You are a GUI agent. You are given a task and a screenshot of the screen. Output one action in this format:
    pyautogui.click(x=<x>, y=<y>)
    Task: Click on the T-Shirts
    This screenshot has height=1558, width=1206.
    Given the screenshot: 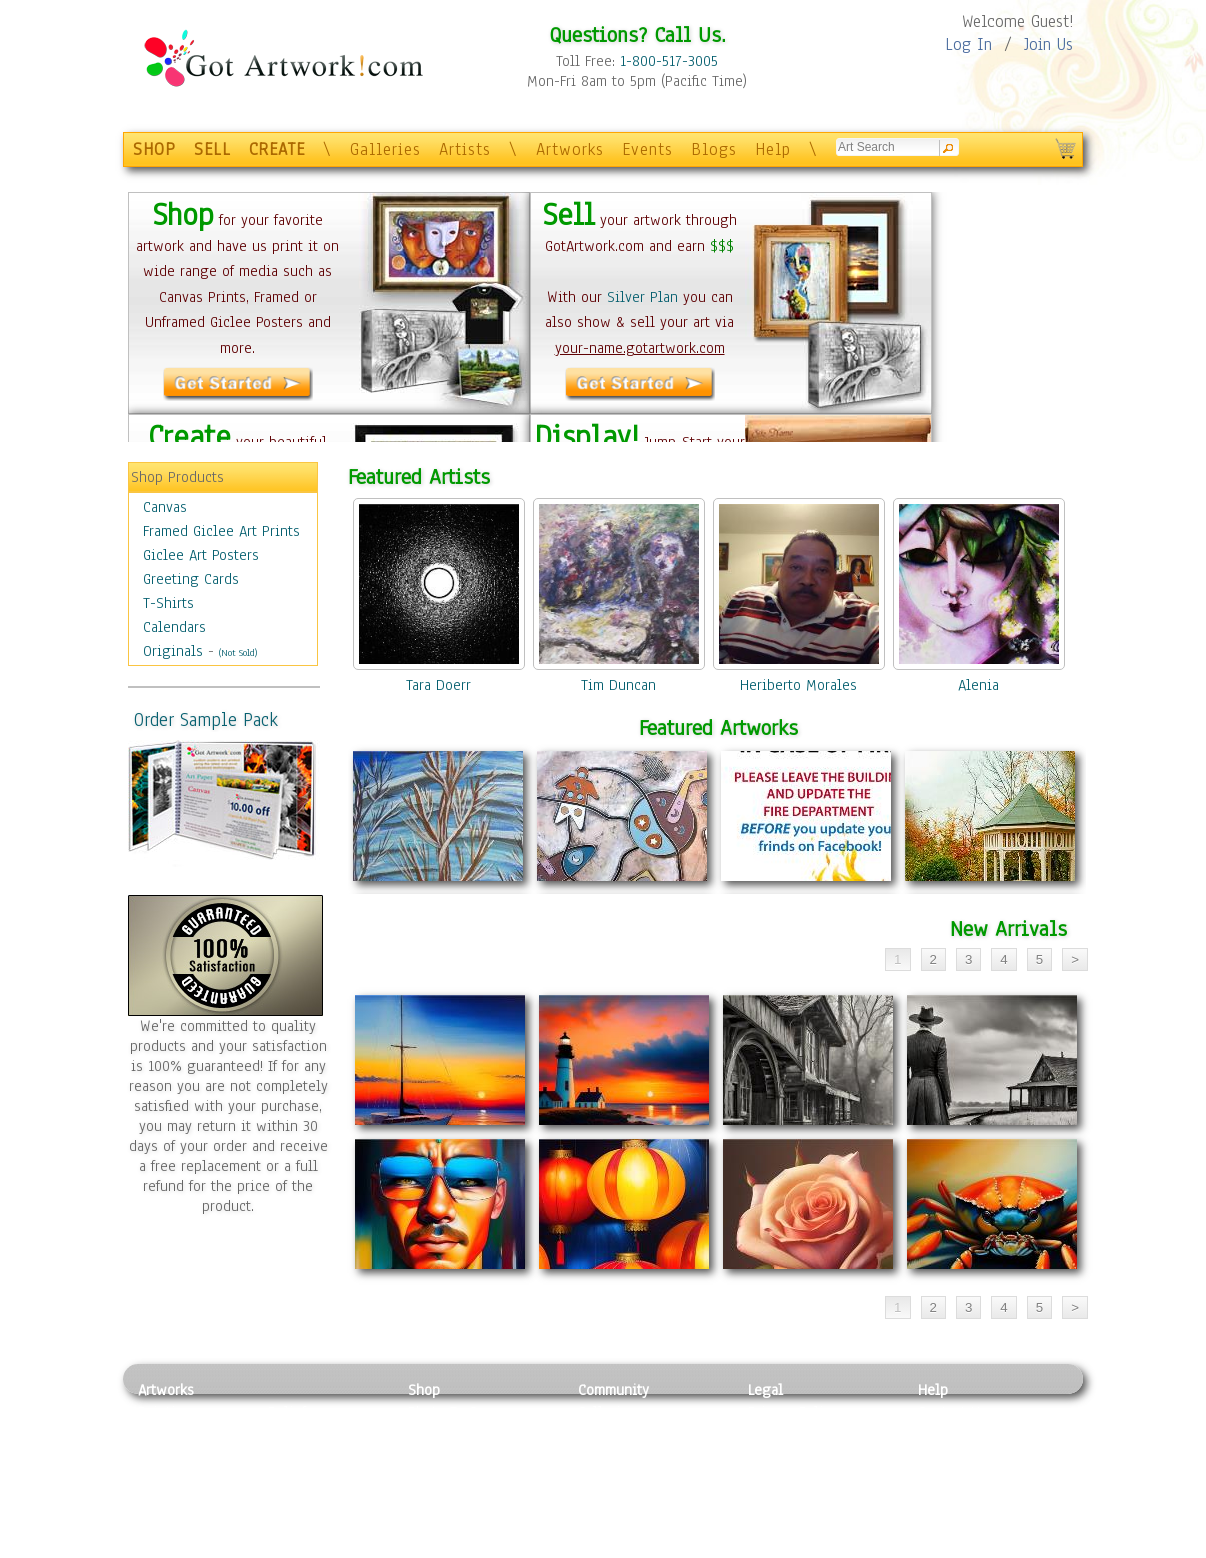 What is the action you would take?
    pyautogui.click(x=168, y=603)
    